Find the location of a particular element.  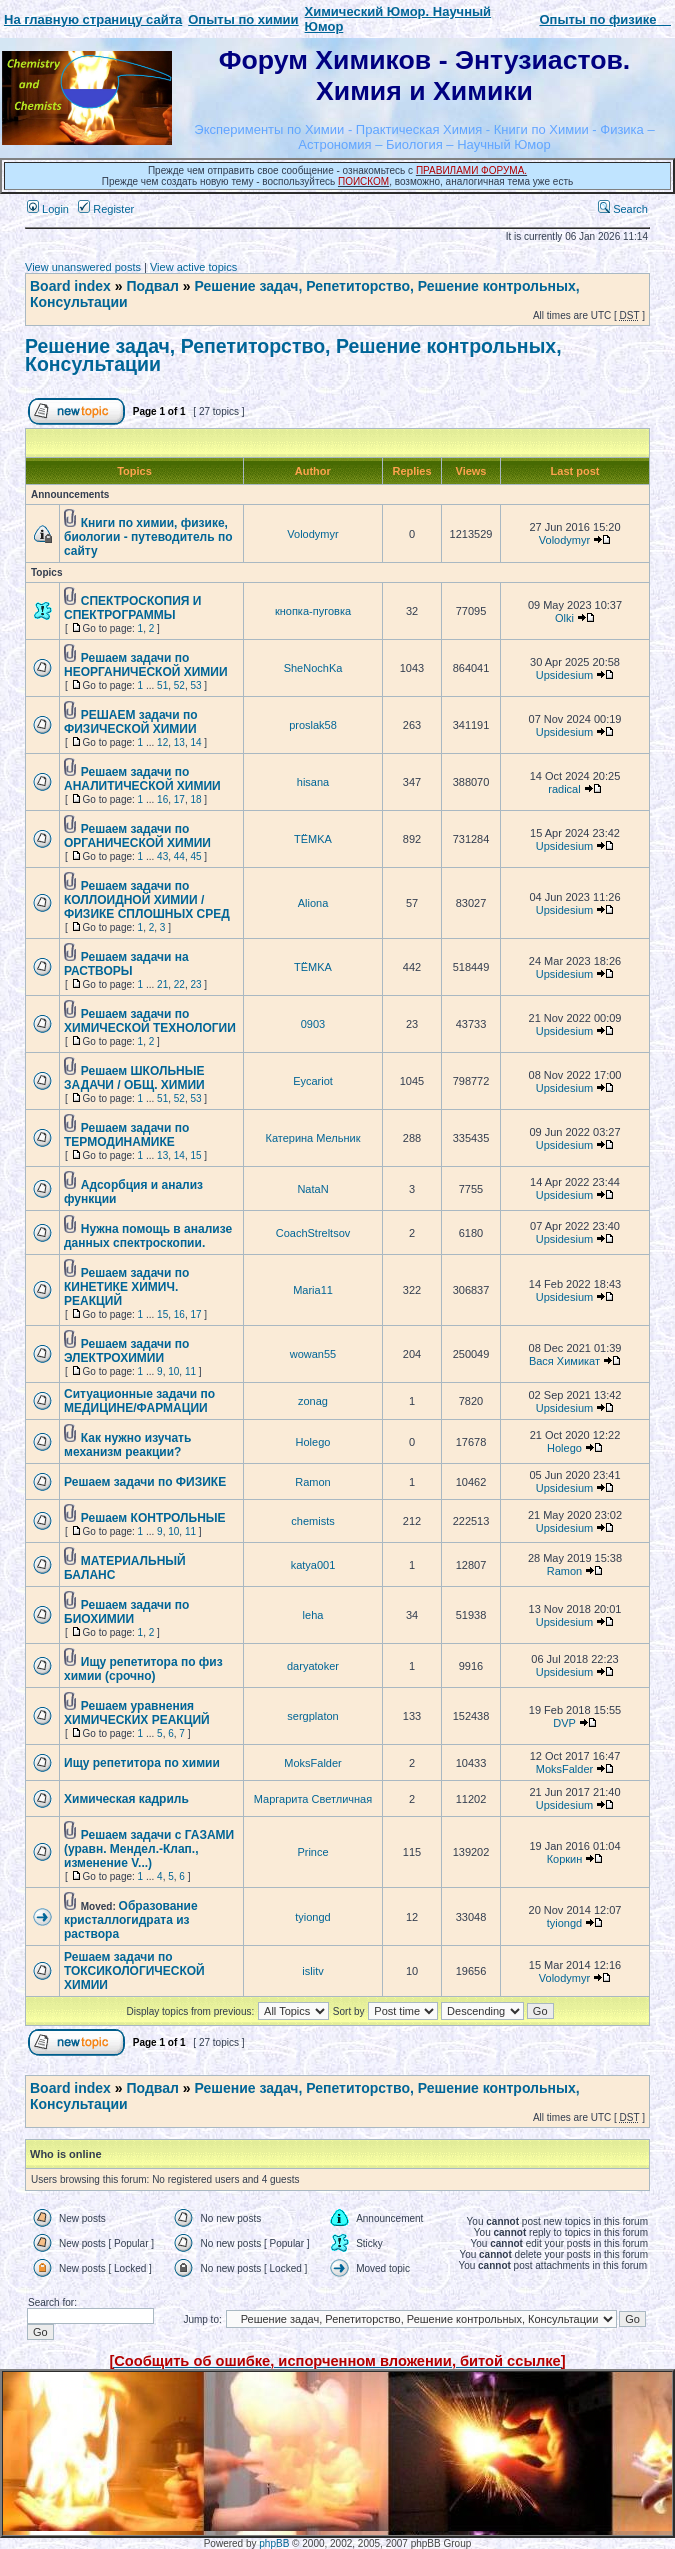

53 is located at coordinates (195, 685).